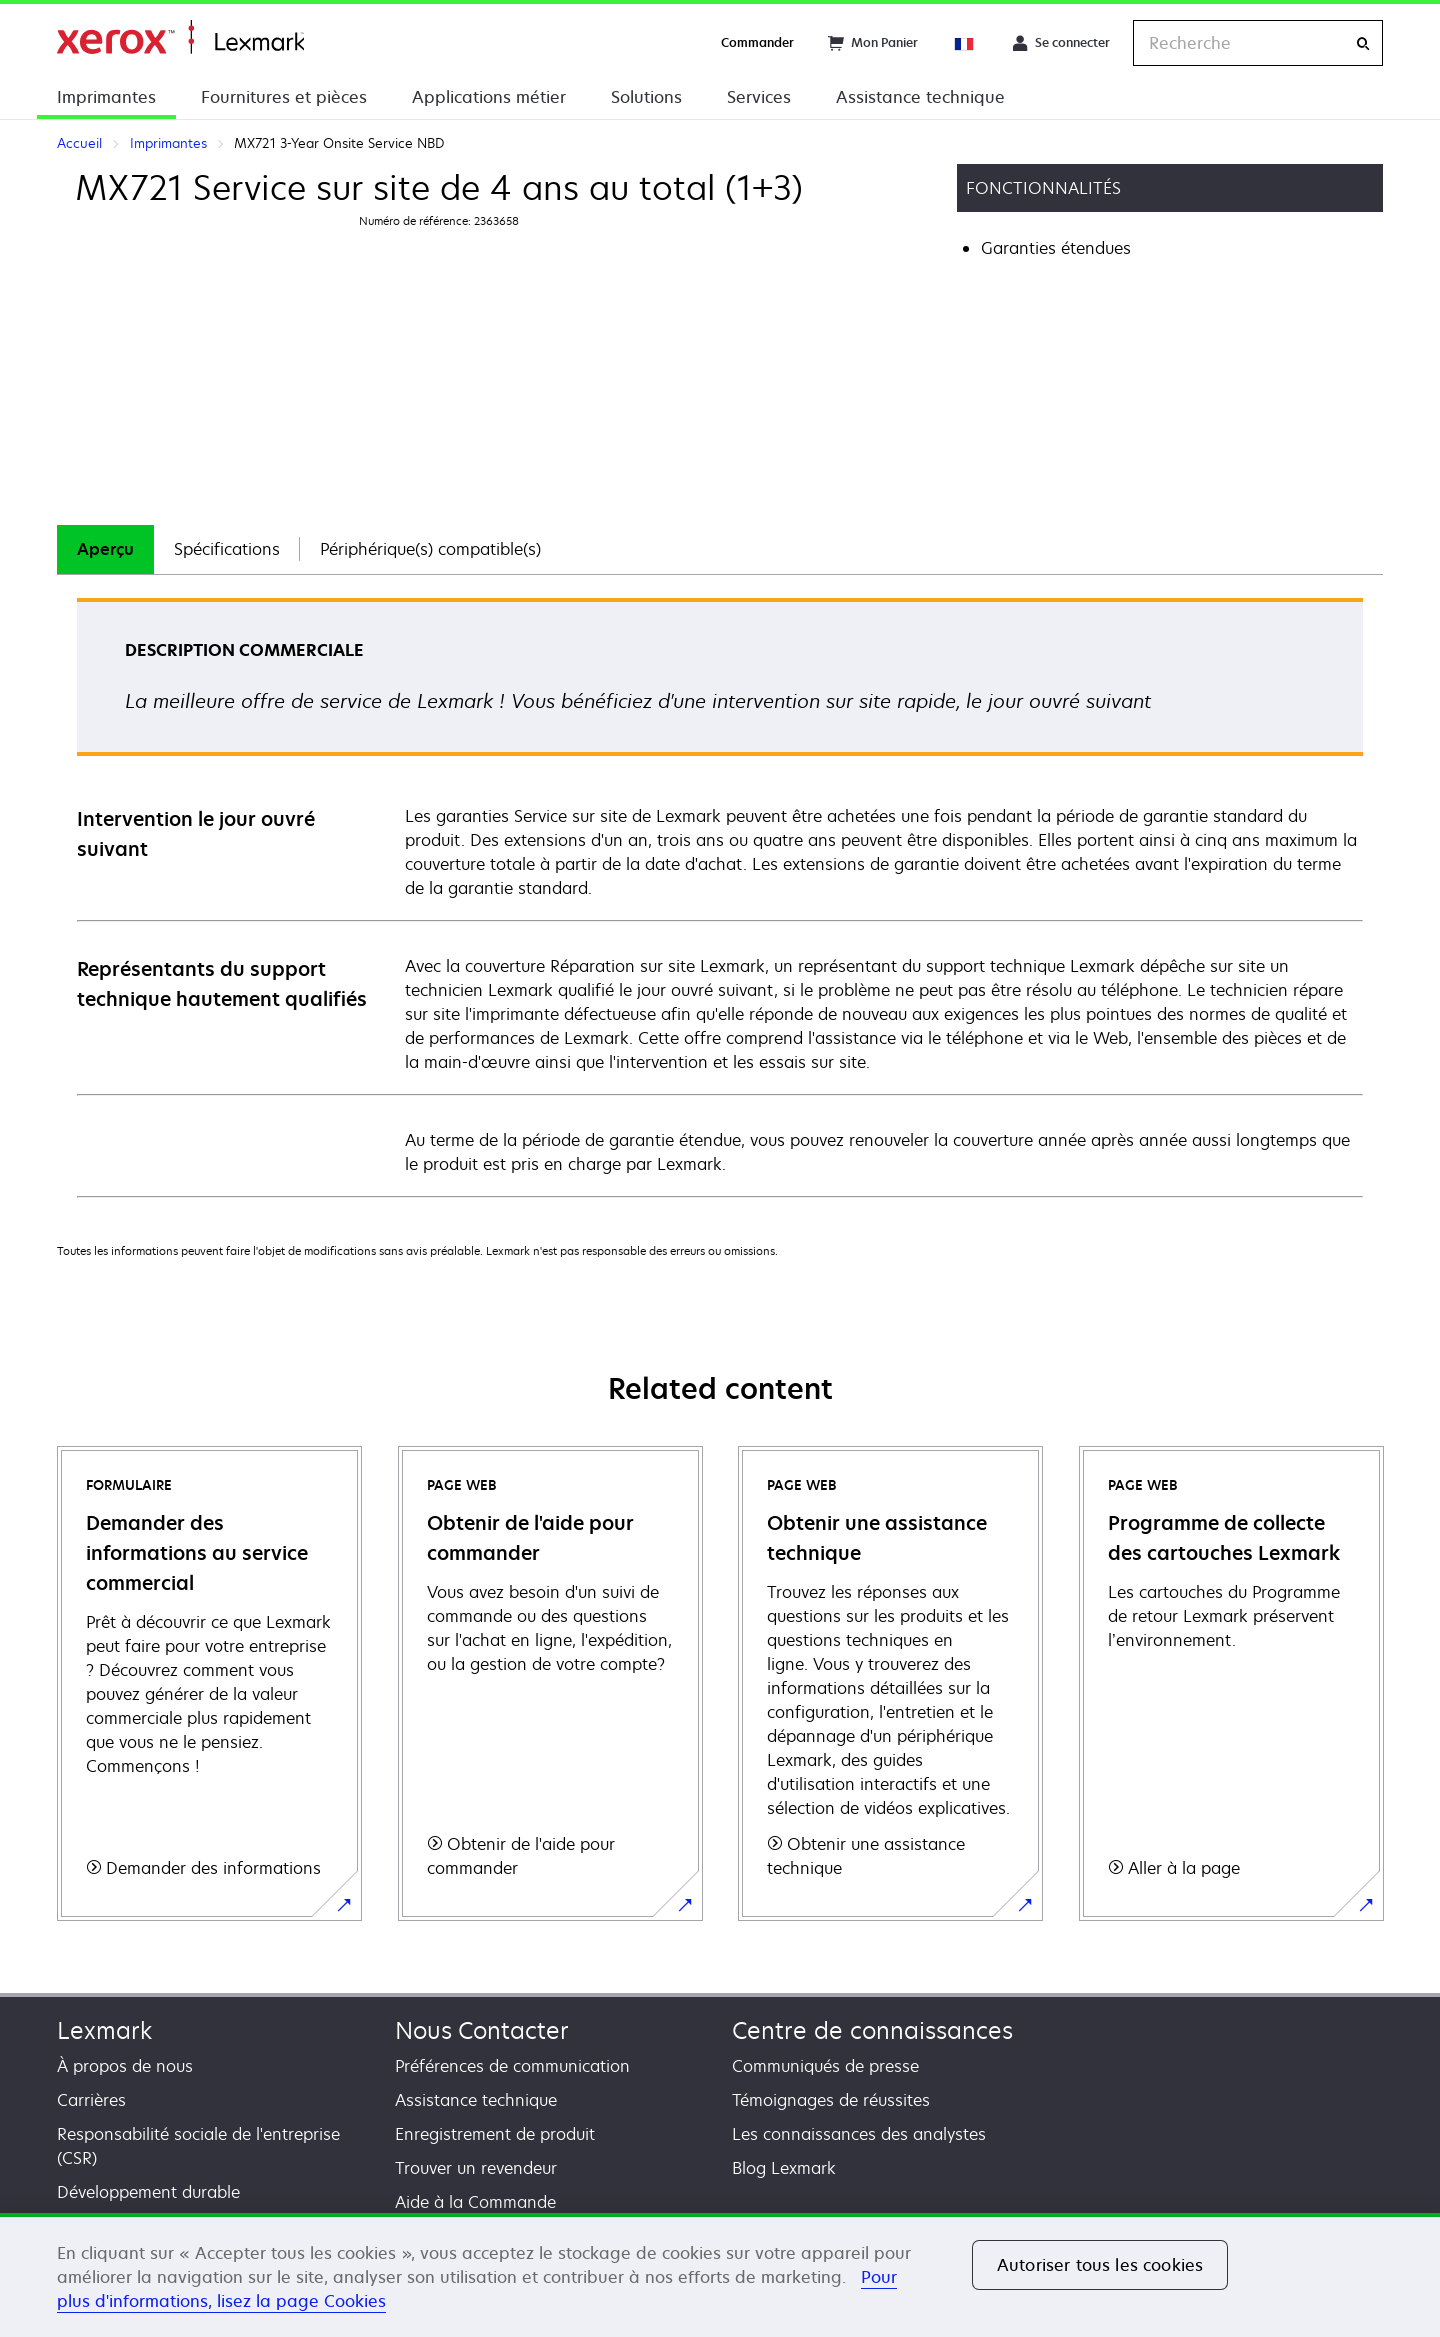 The height and width of the screenshot is (2337, 1440). Describe the element at coordinates (475, 2202) in the screenshot. I see `Aide à la Commande` at that location.